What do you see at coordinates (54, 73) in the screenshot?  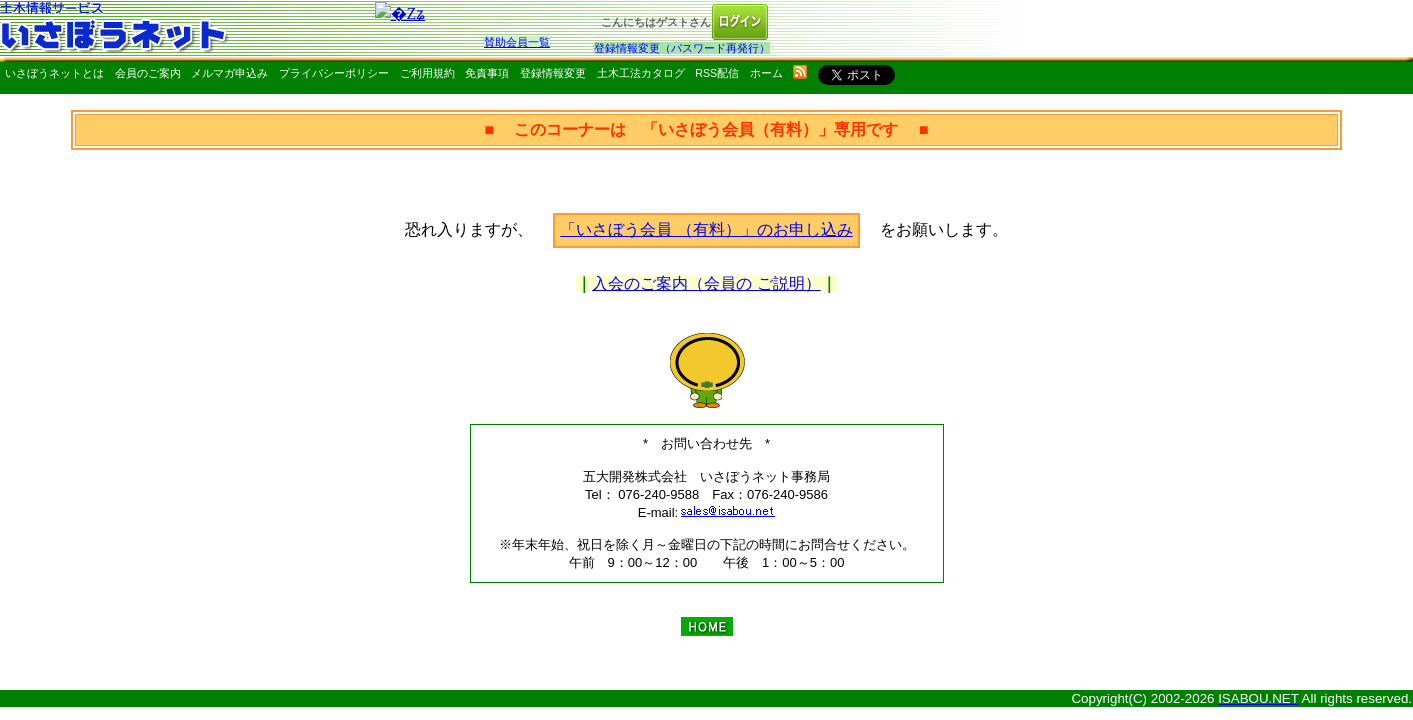 I see `いさぼうネットとは` at bounding box center [54, 73].